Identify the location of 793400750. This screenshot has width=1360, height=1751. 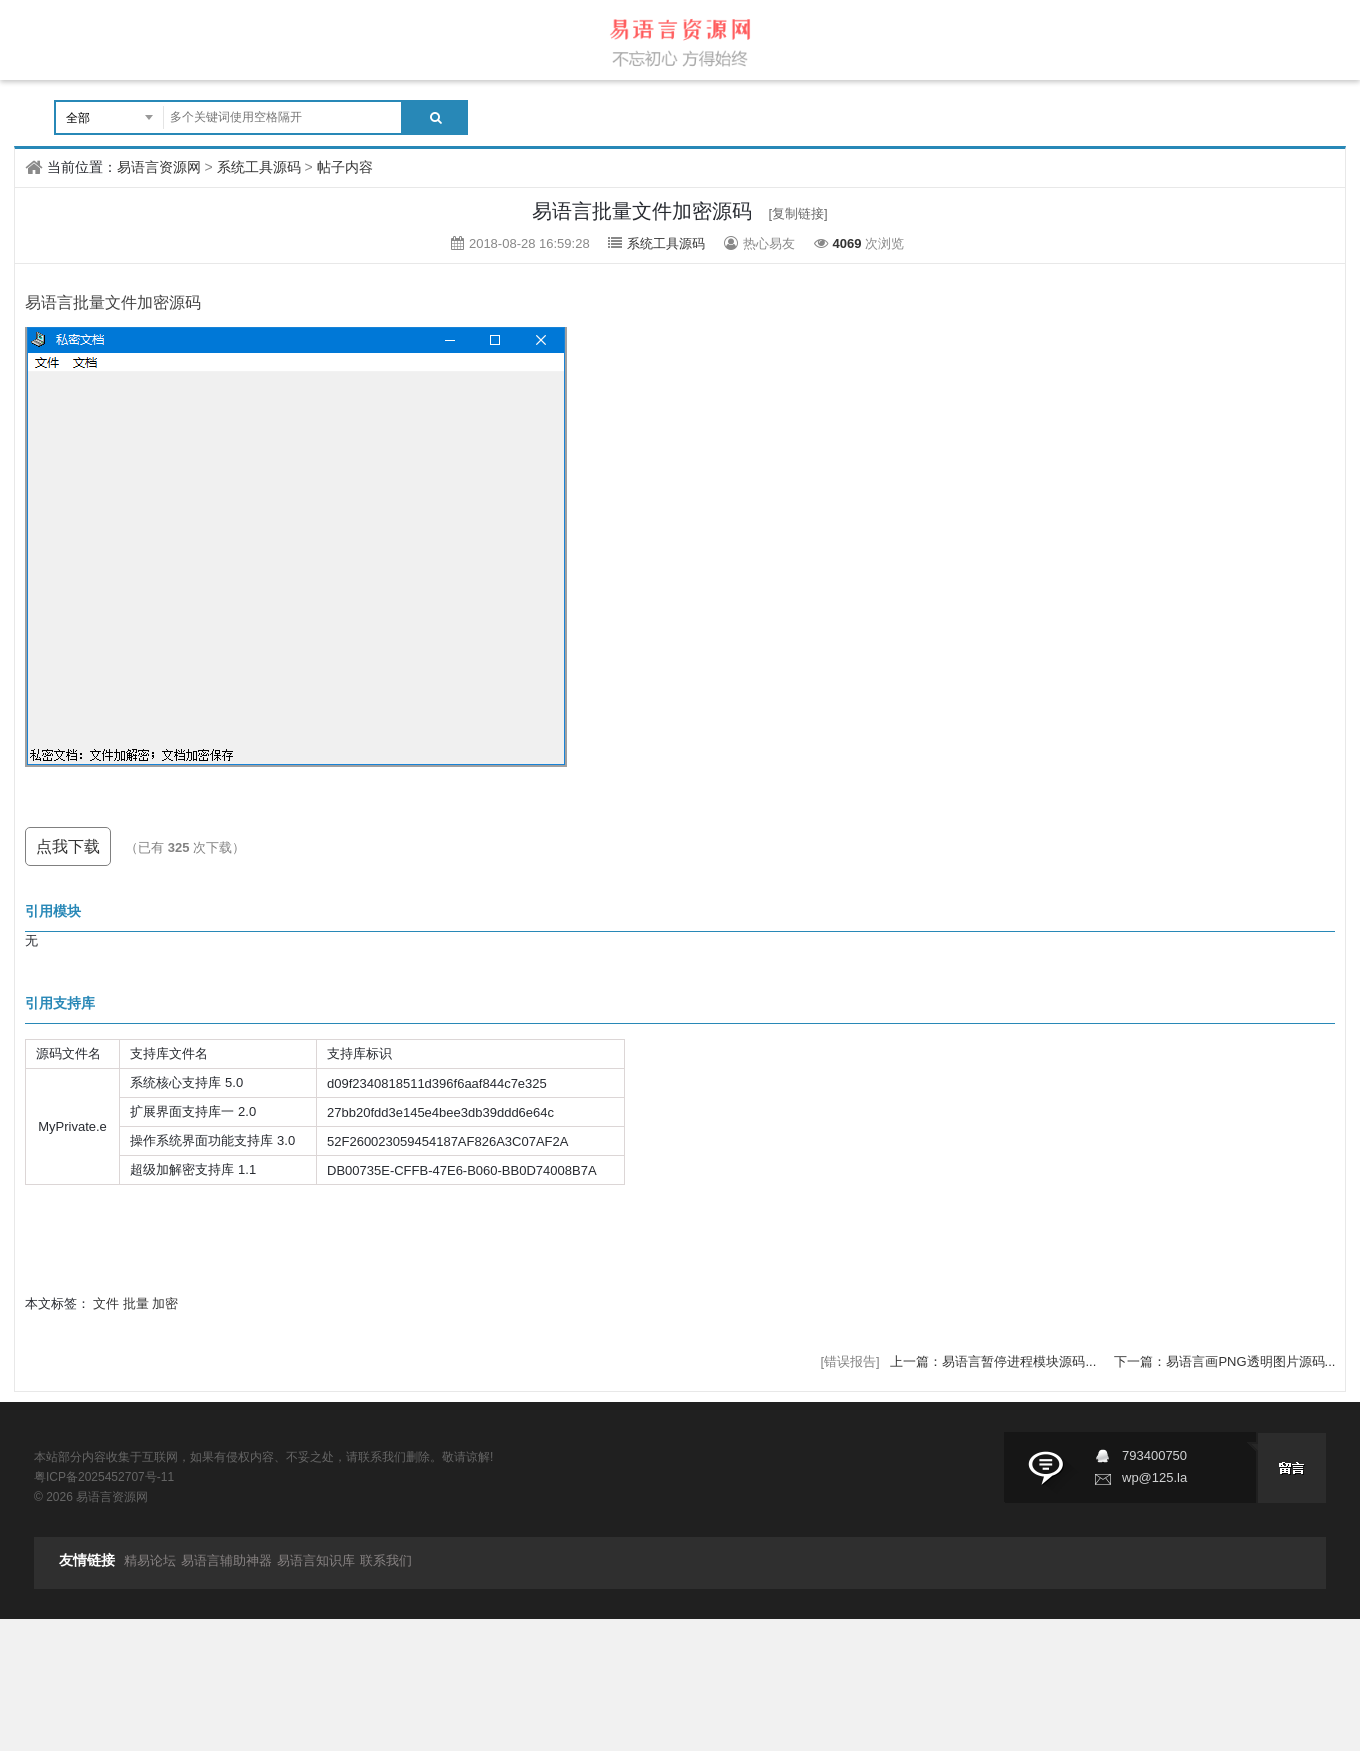
(1154, 1455).